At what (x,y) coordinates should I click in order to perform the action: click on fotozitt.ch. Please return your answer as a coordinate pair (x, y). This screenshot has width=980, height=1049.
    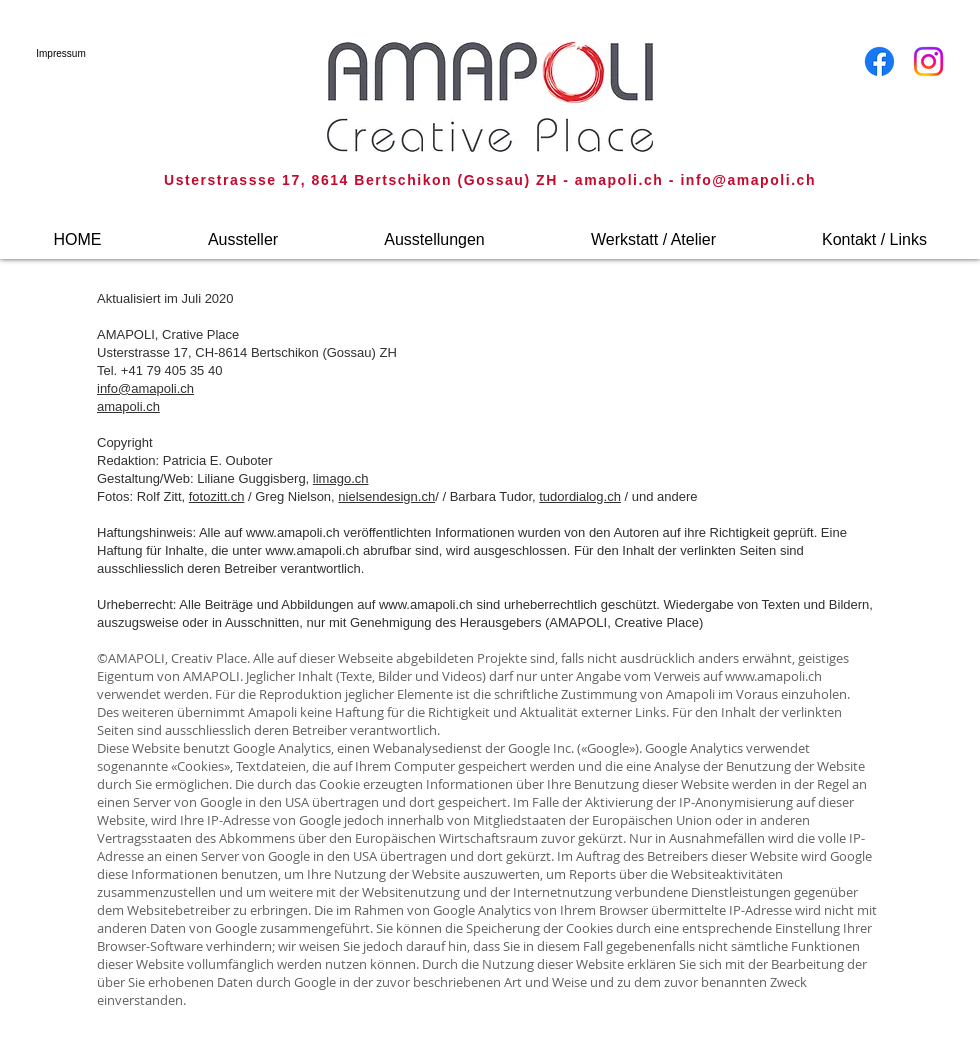
    Looking at the image, I should click on (217, 496).